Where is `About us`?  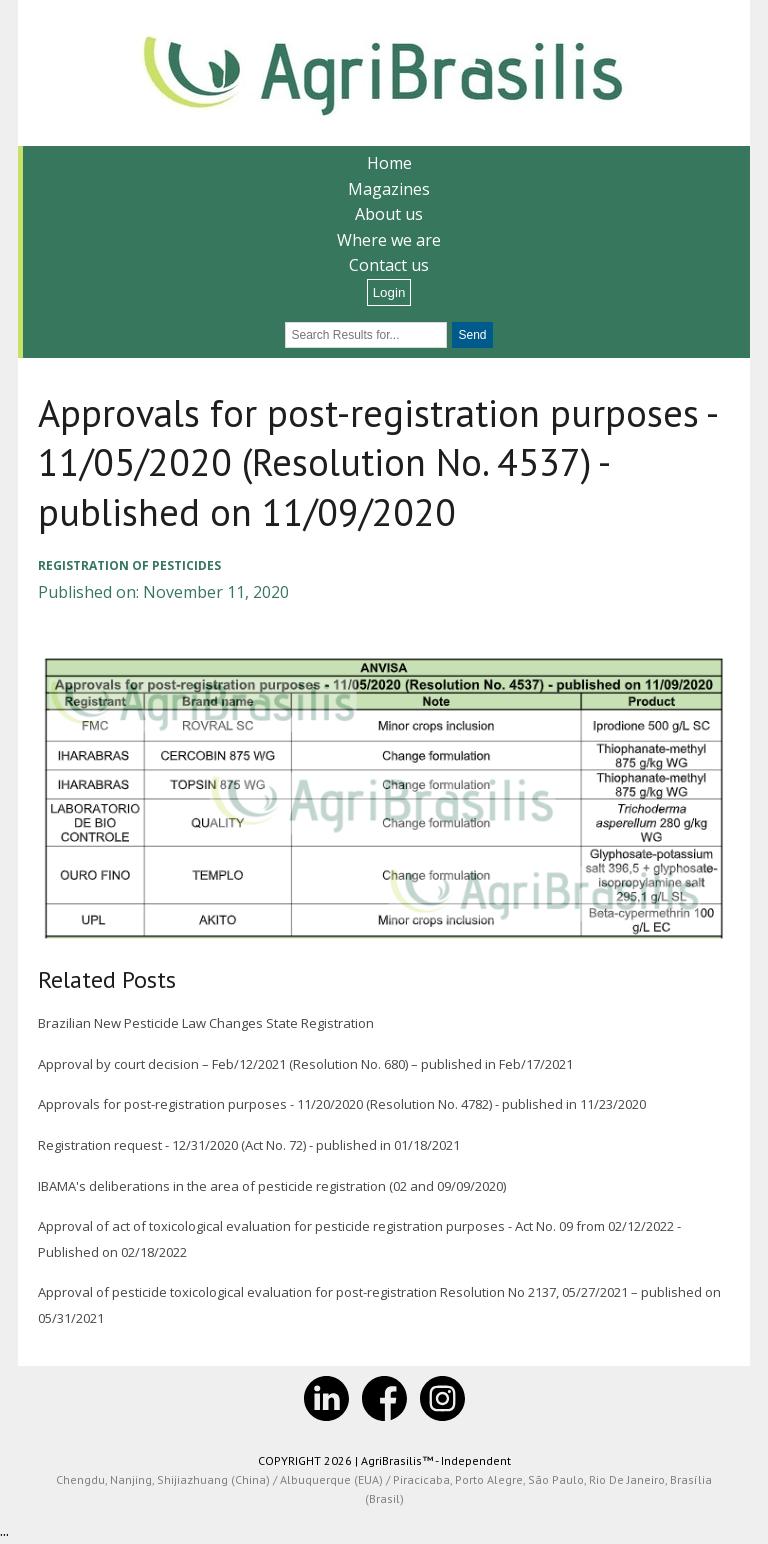 About us is located at coordinates (389, 214).